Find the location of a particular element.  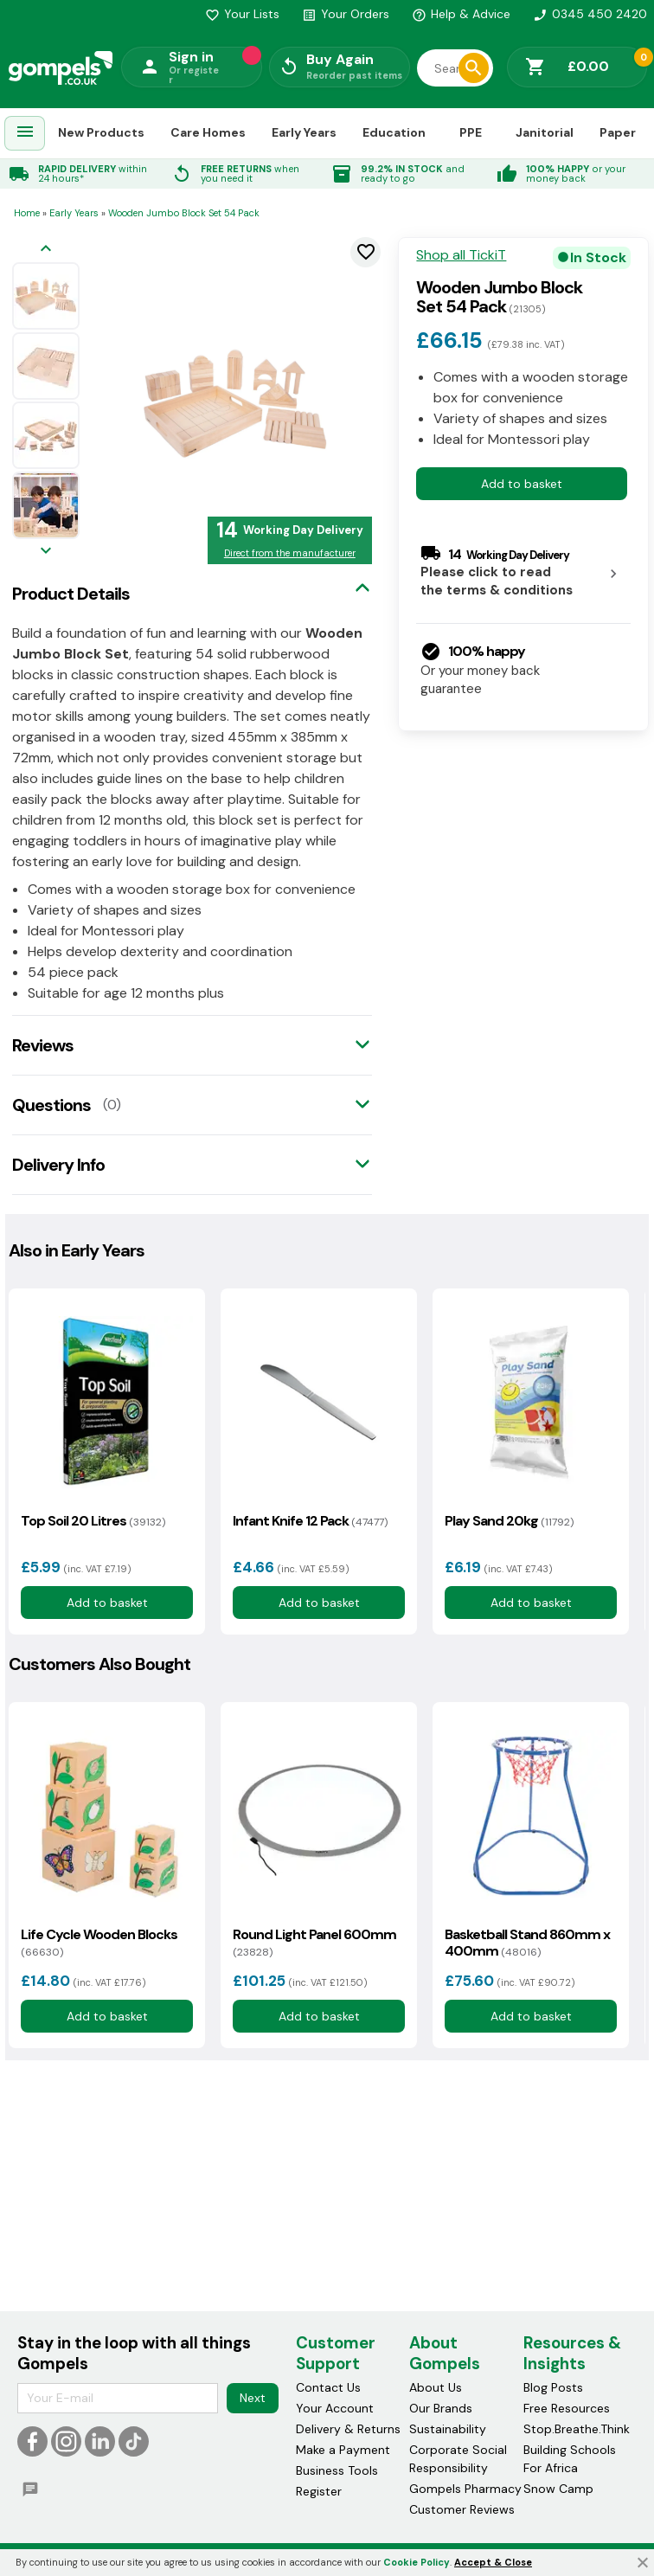

Accept & Close is located at coordinates (493, 2562).